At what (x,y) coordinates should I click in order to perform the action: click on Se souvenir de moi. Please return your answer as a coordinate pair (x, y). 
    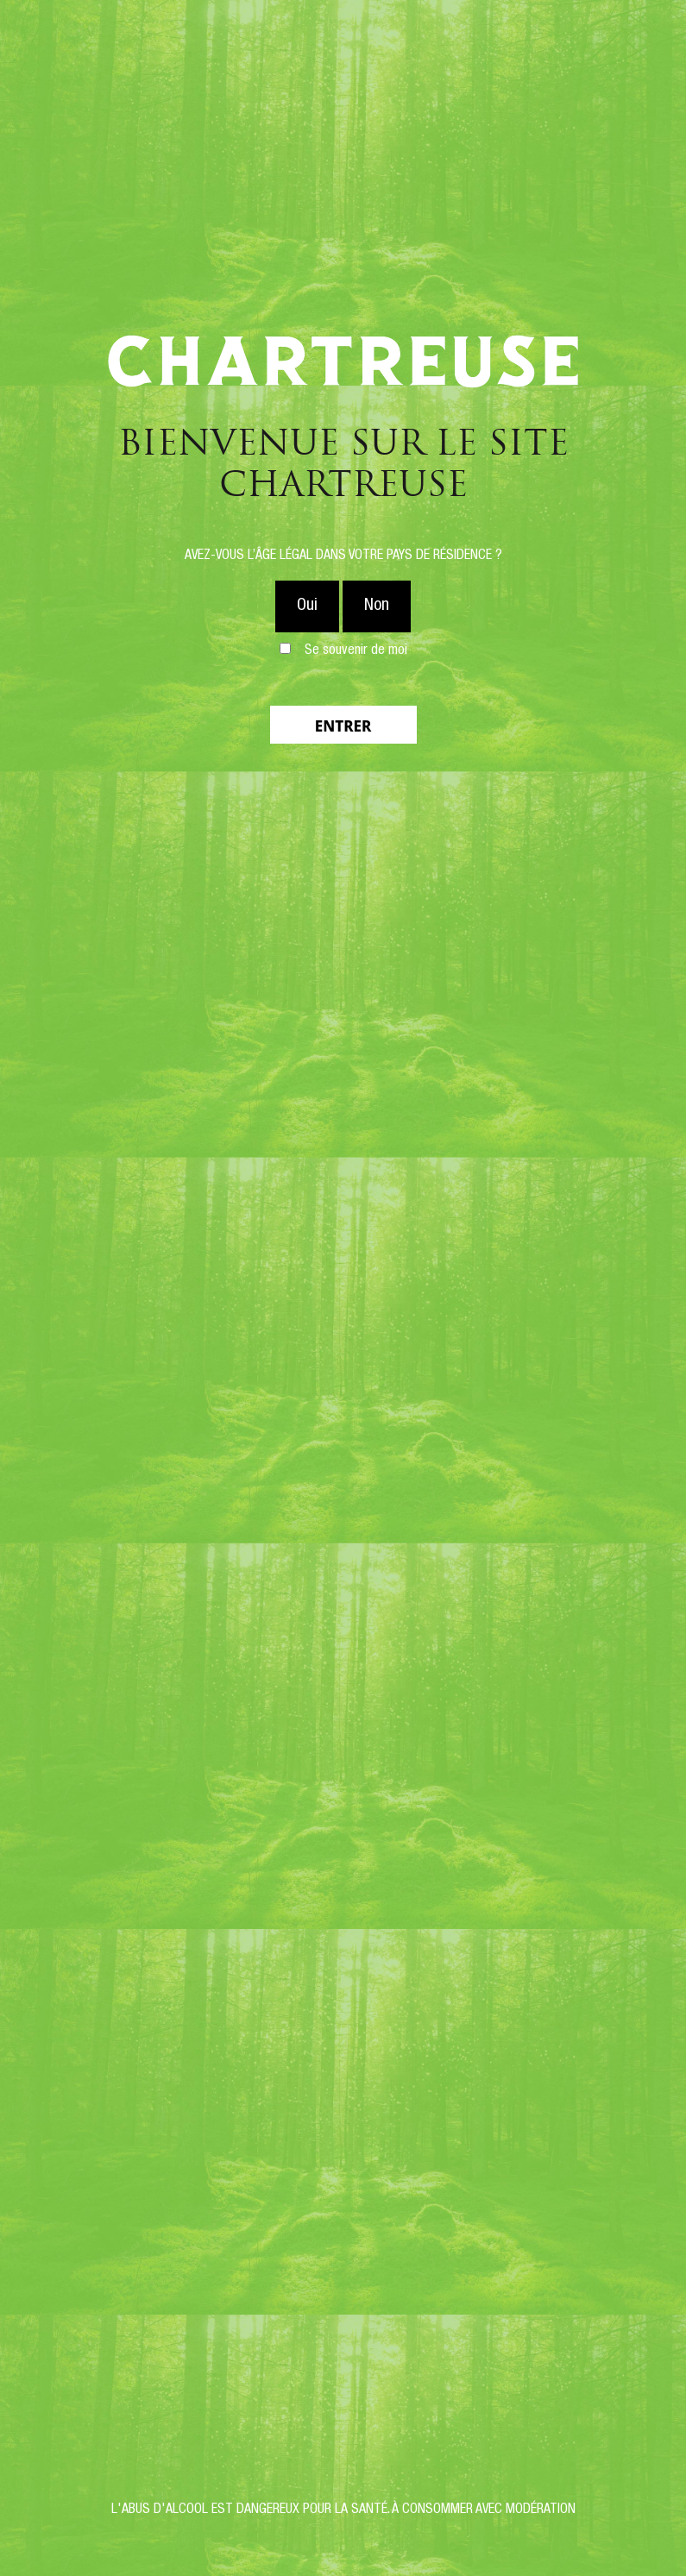
    Looking at the image, I should click on (356, 651).